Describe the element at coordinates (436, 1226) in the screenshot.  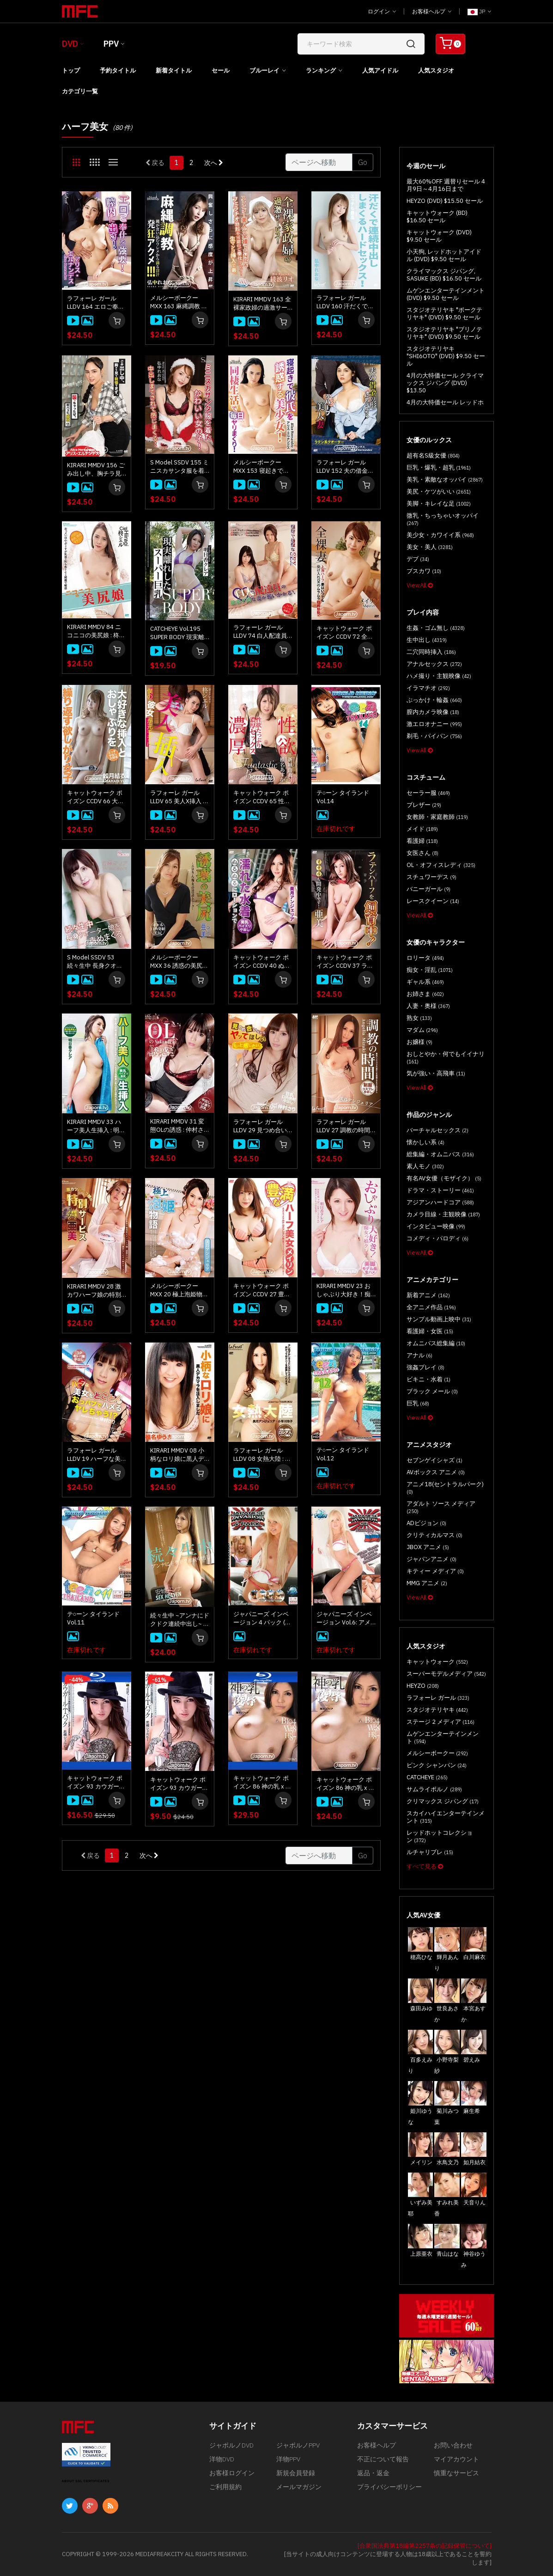
I see `インタビュー映像` at that location.